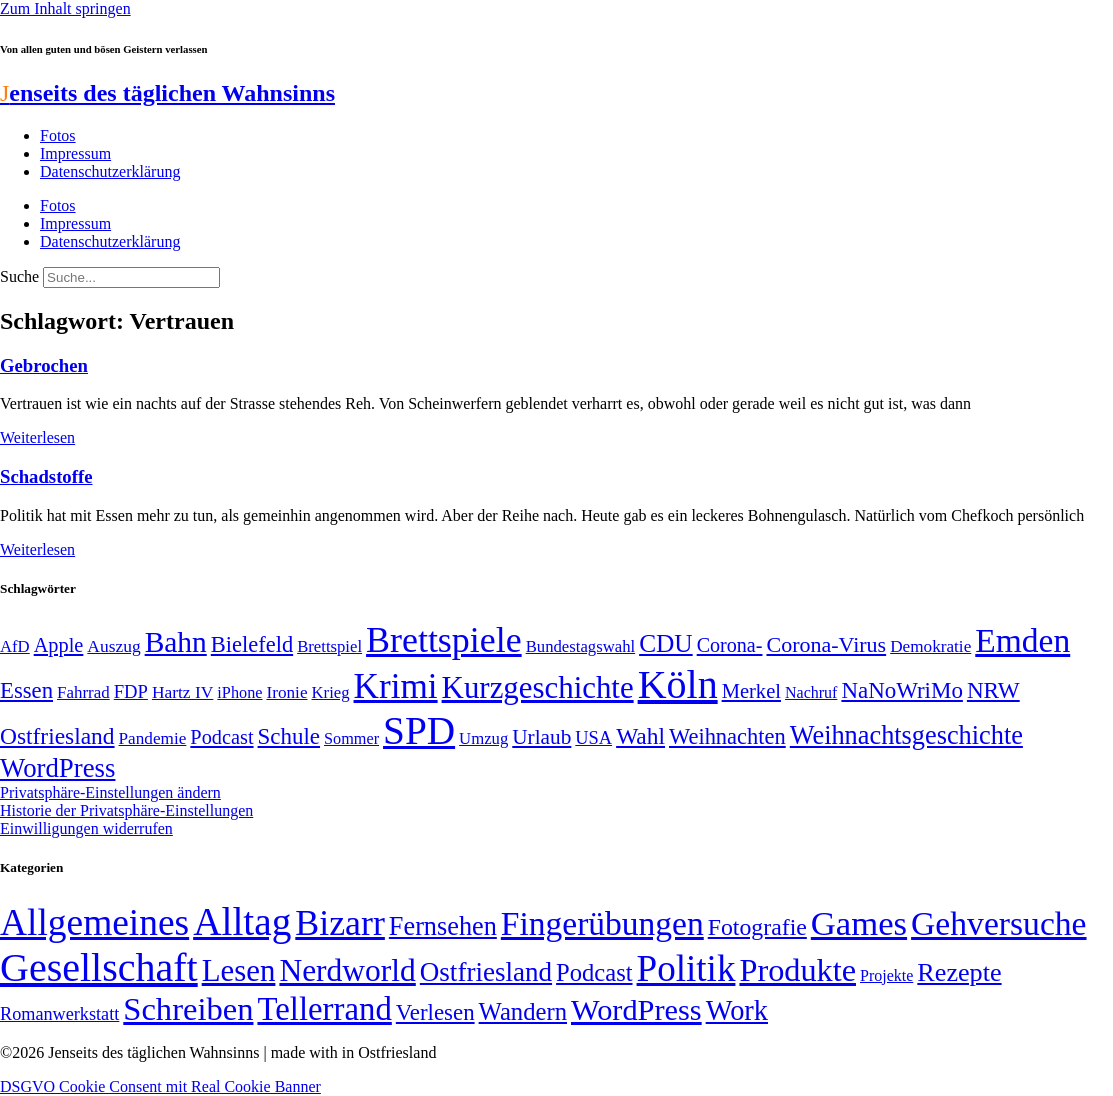 The height and width of the screenshot is (1096, 1113). I want to click on Historie der Privatsphäre-Einstellungen [button], so click(126, 810).